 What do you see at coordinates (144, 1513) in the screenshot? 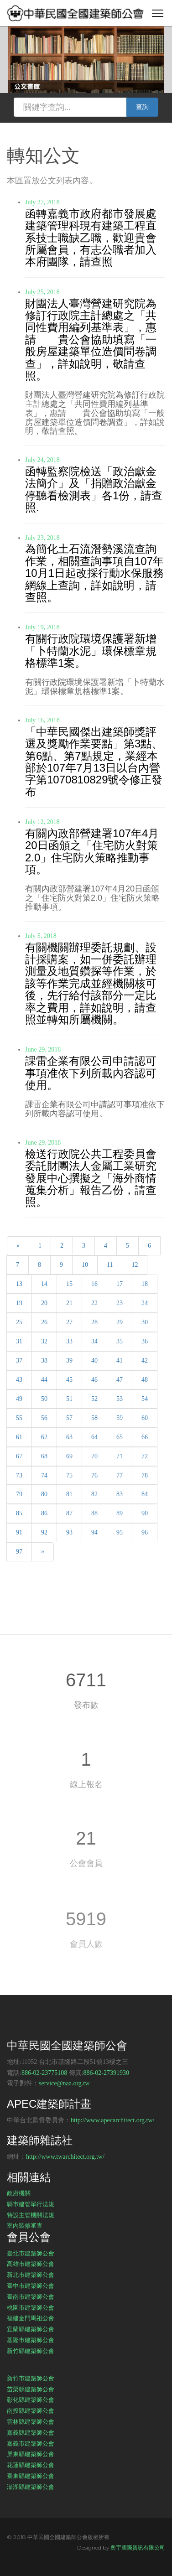
I see `90` at bounding box center [144, 1513].